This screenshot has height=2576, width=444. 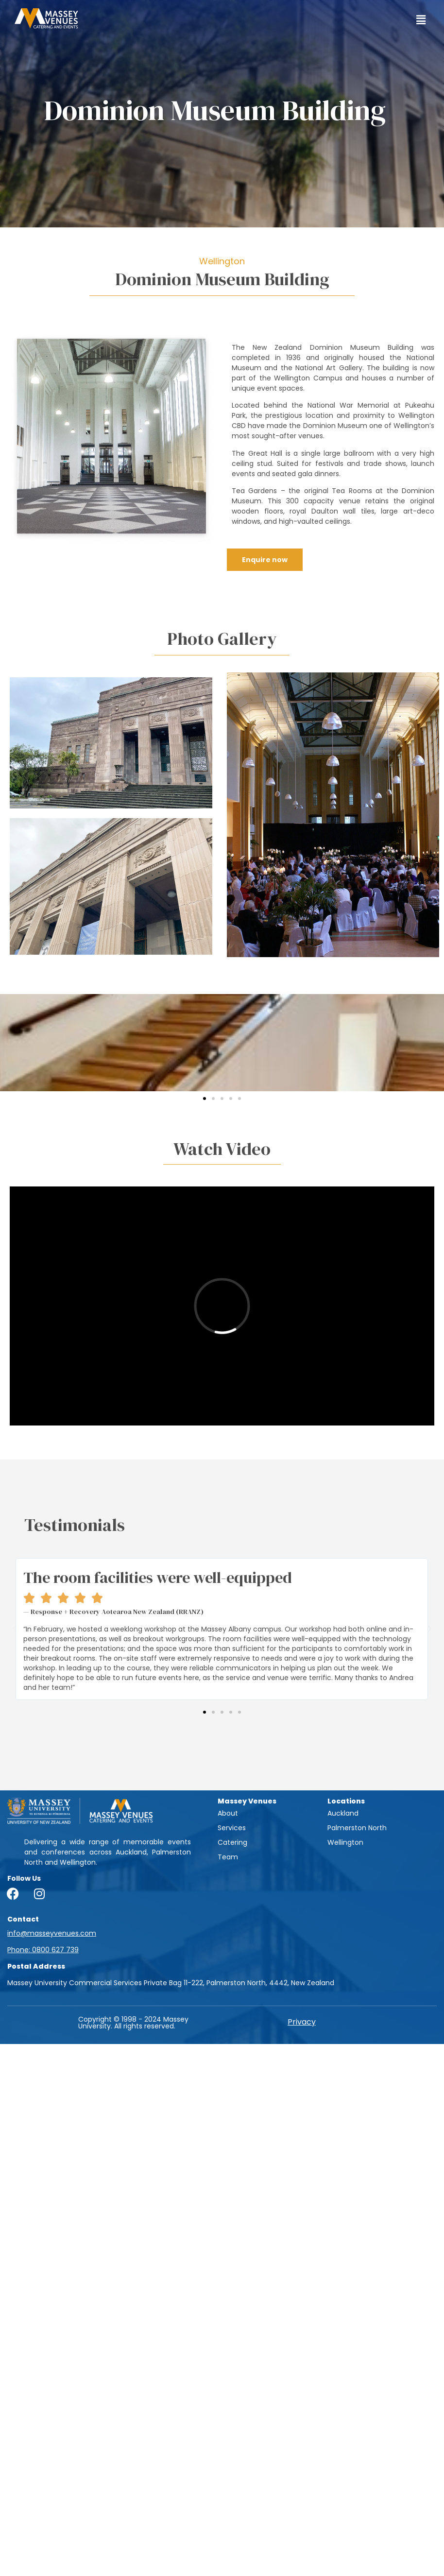 I want to click on Phone: 0800 627 739, so click(x=43, y=1950).